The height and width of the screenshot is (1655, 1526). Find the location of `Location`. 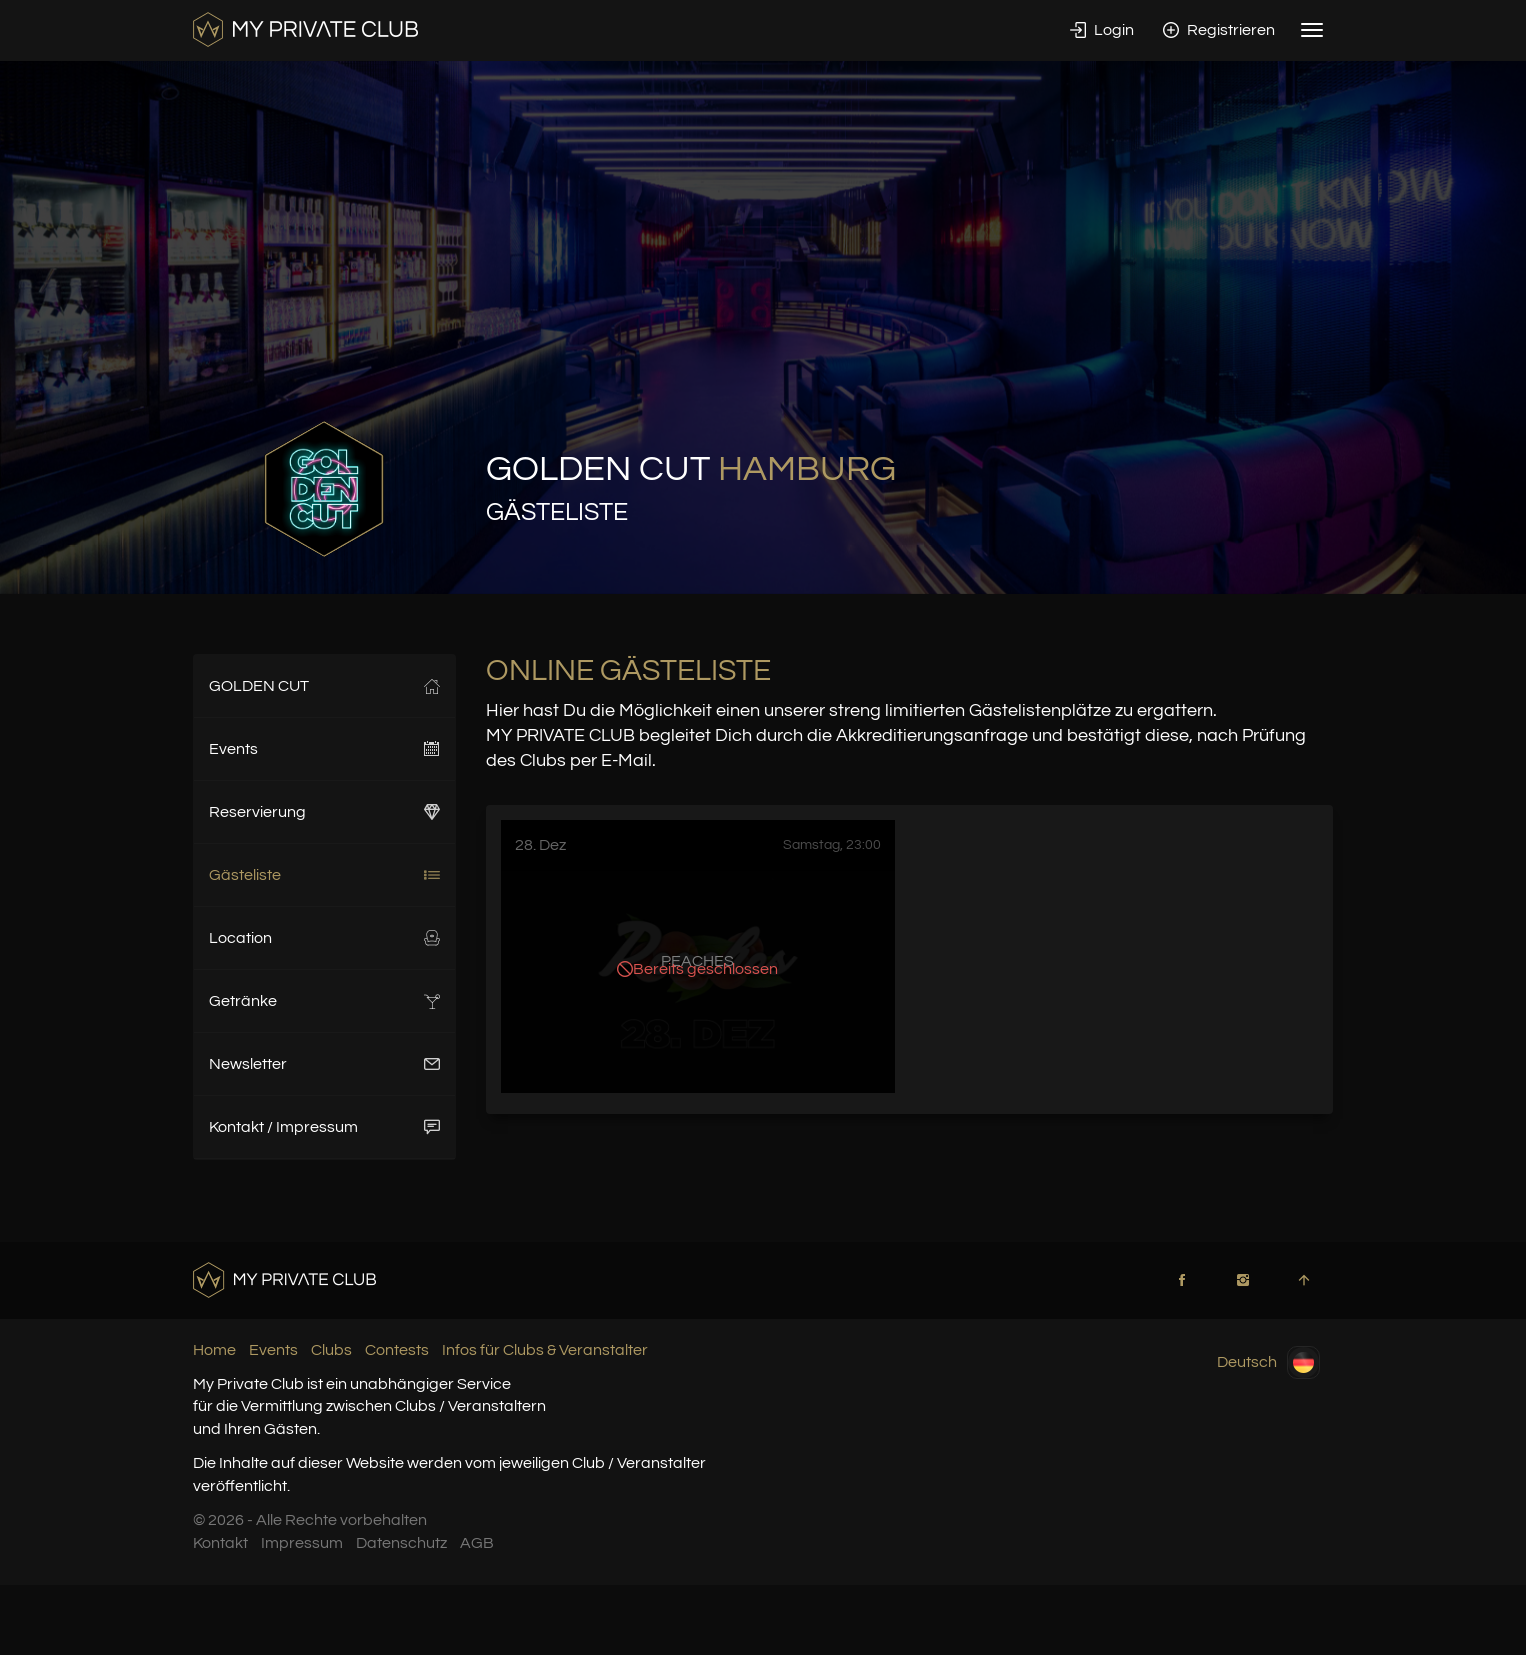

Location is located at coordinates (324, 938).